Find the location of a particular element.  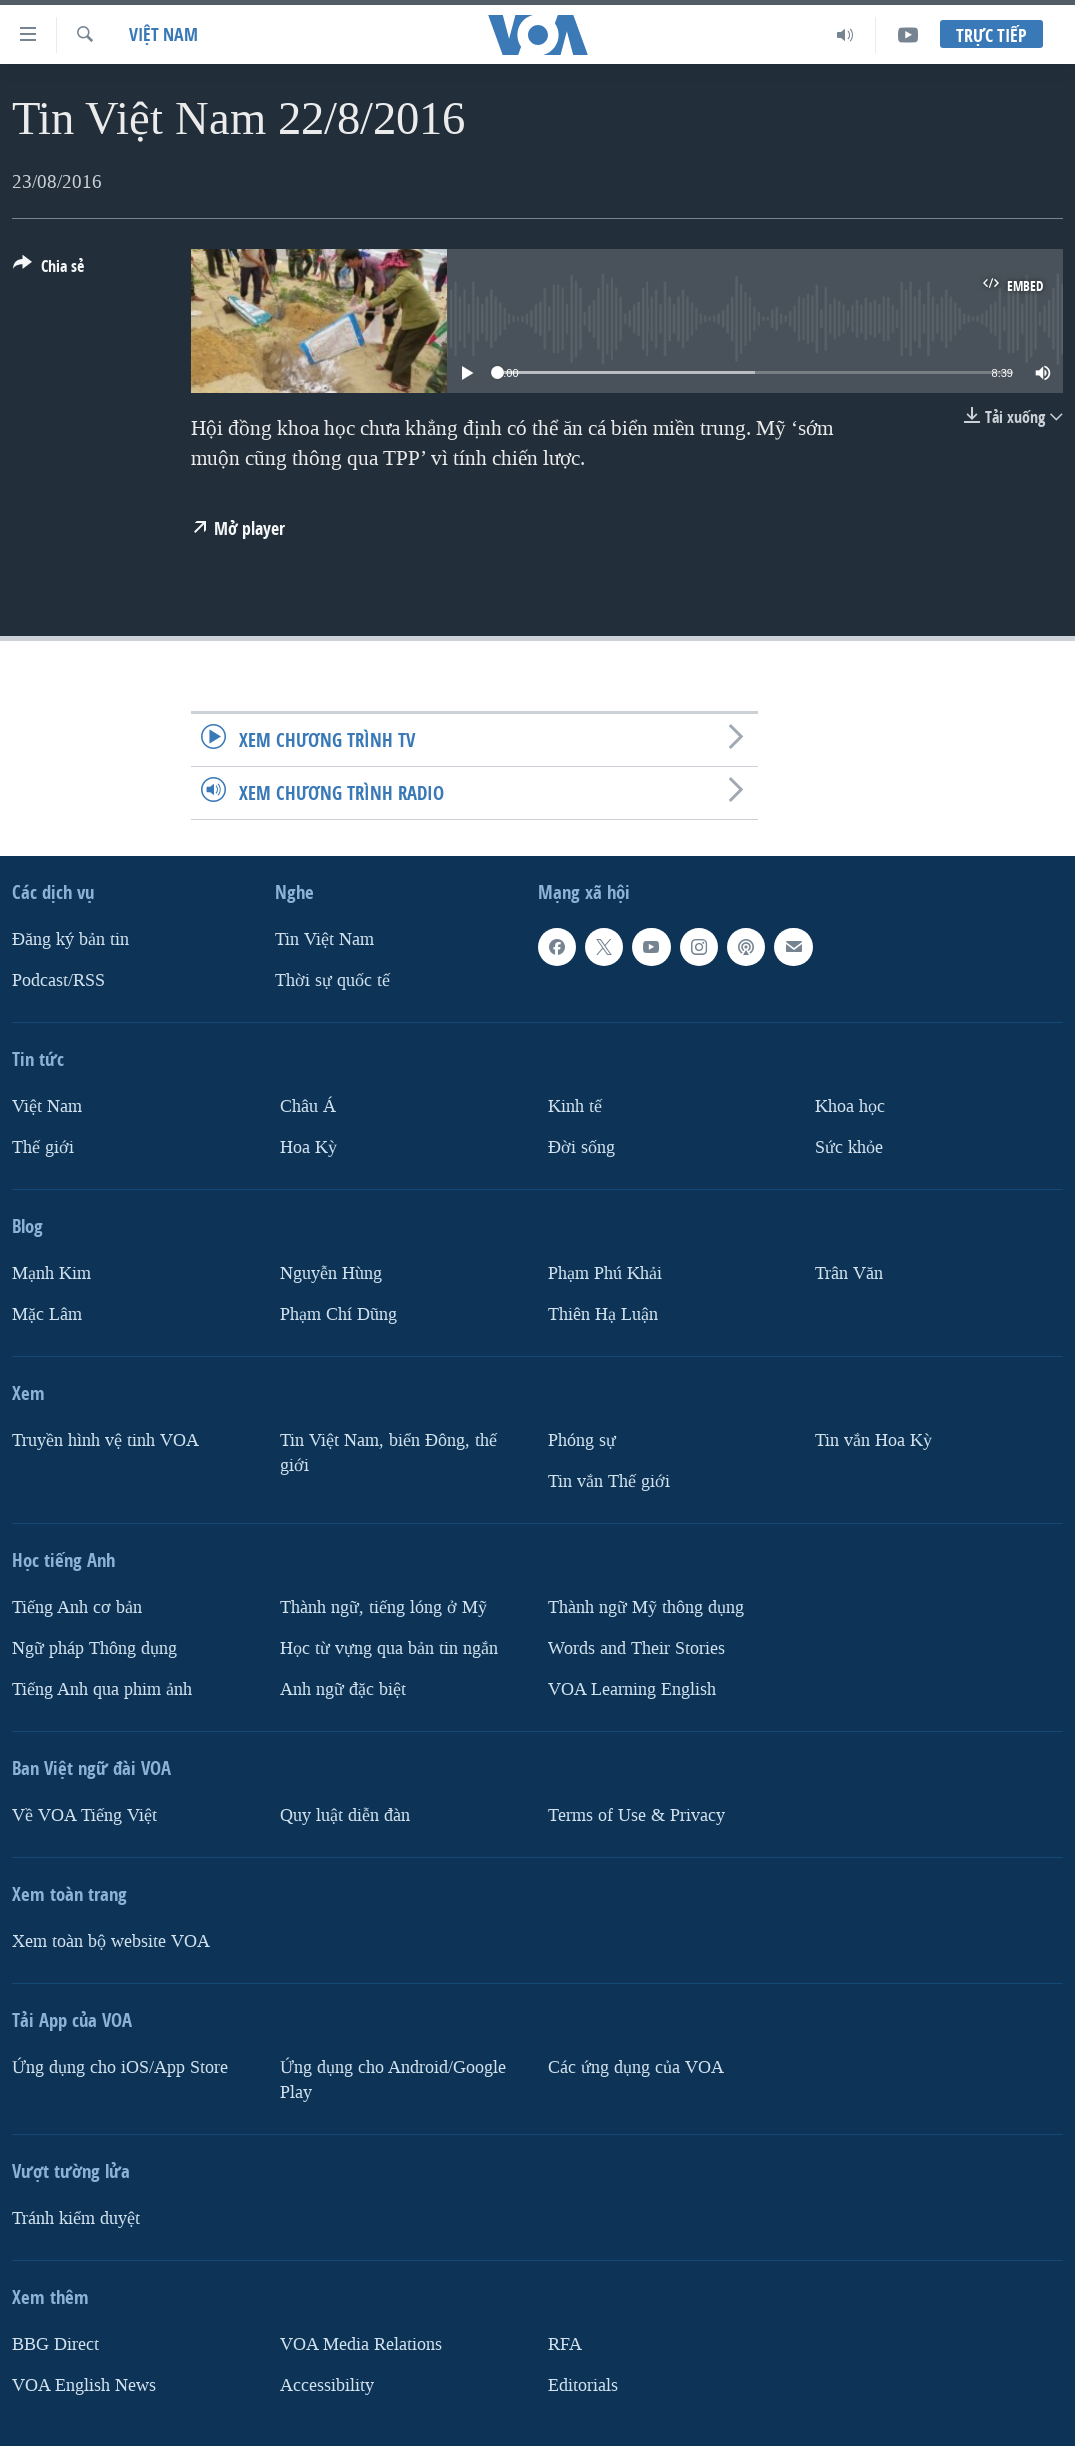

Mạnh Kim is located at coordinates (51, 1273).